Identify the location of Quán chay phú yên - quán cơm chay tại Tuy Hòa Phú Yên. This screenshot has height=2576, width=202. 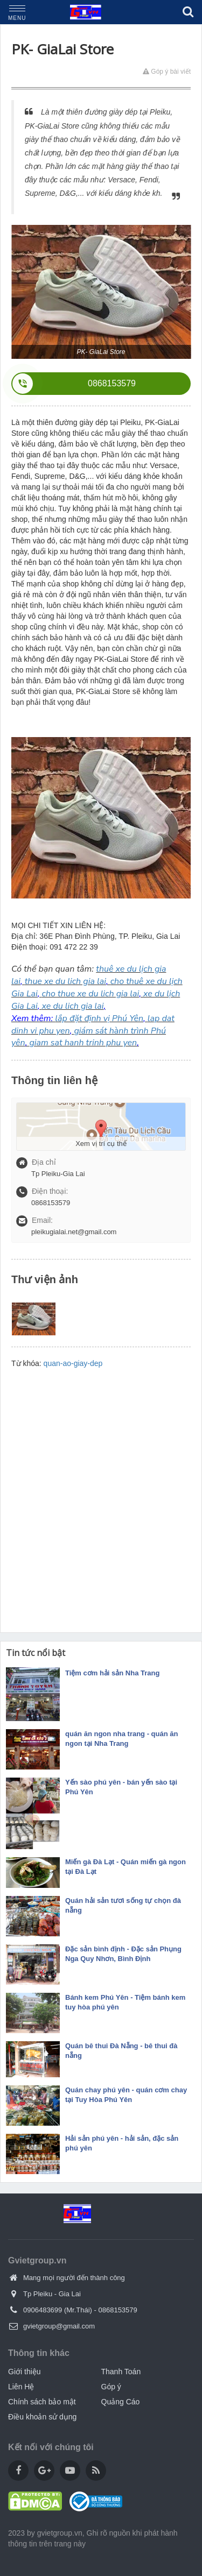
(126, 2095).